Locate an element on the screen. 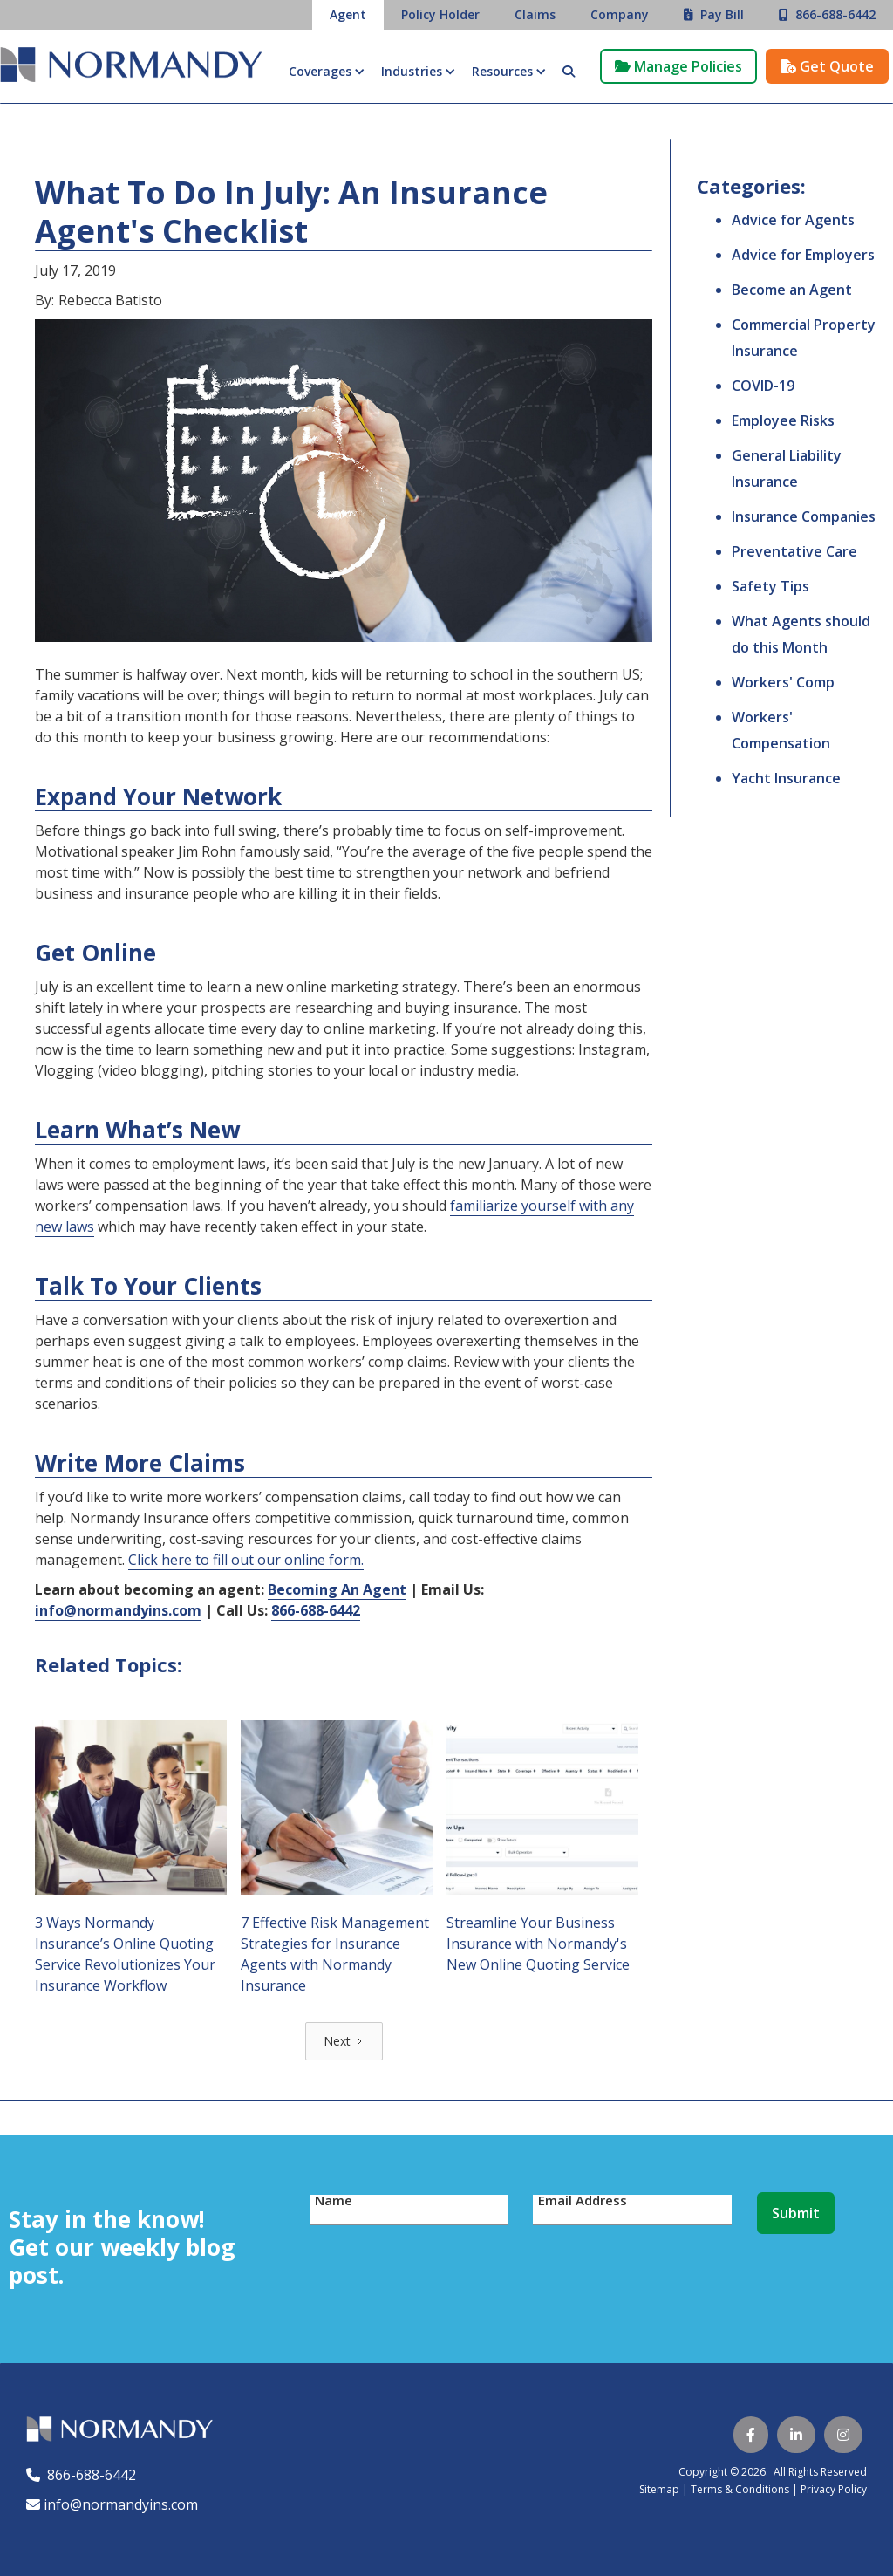  Privacy Policy is located at coordinates (834, 2489).